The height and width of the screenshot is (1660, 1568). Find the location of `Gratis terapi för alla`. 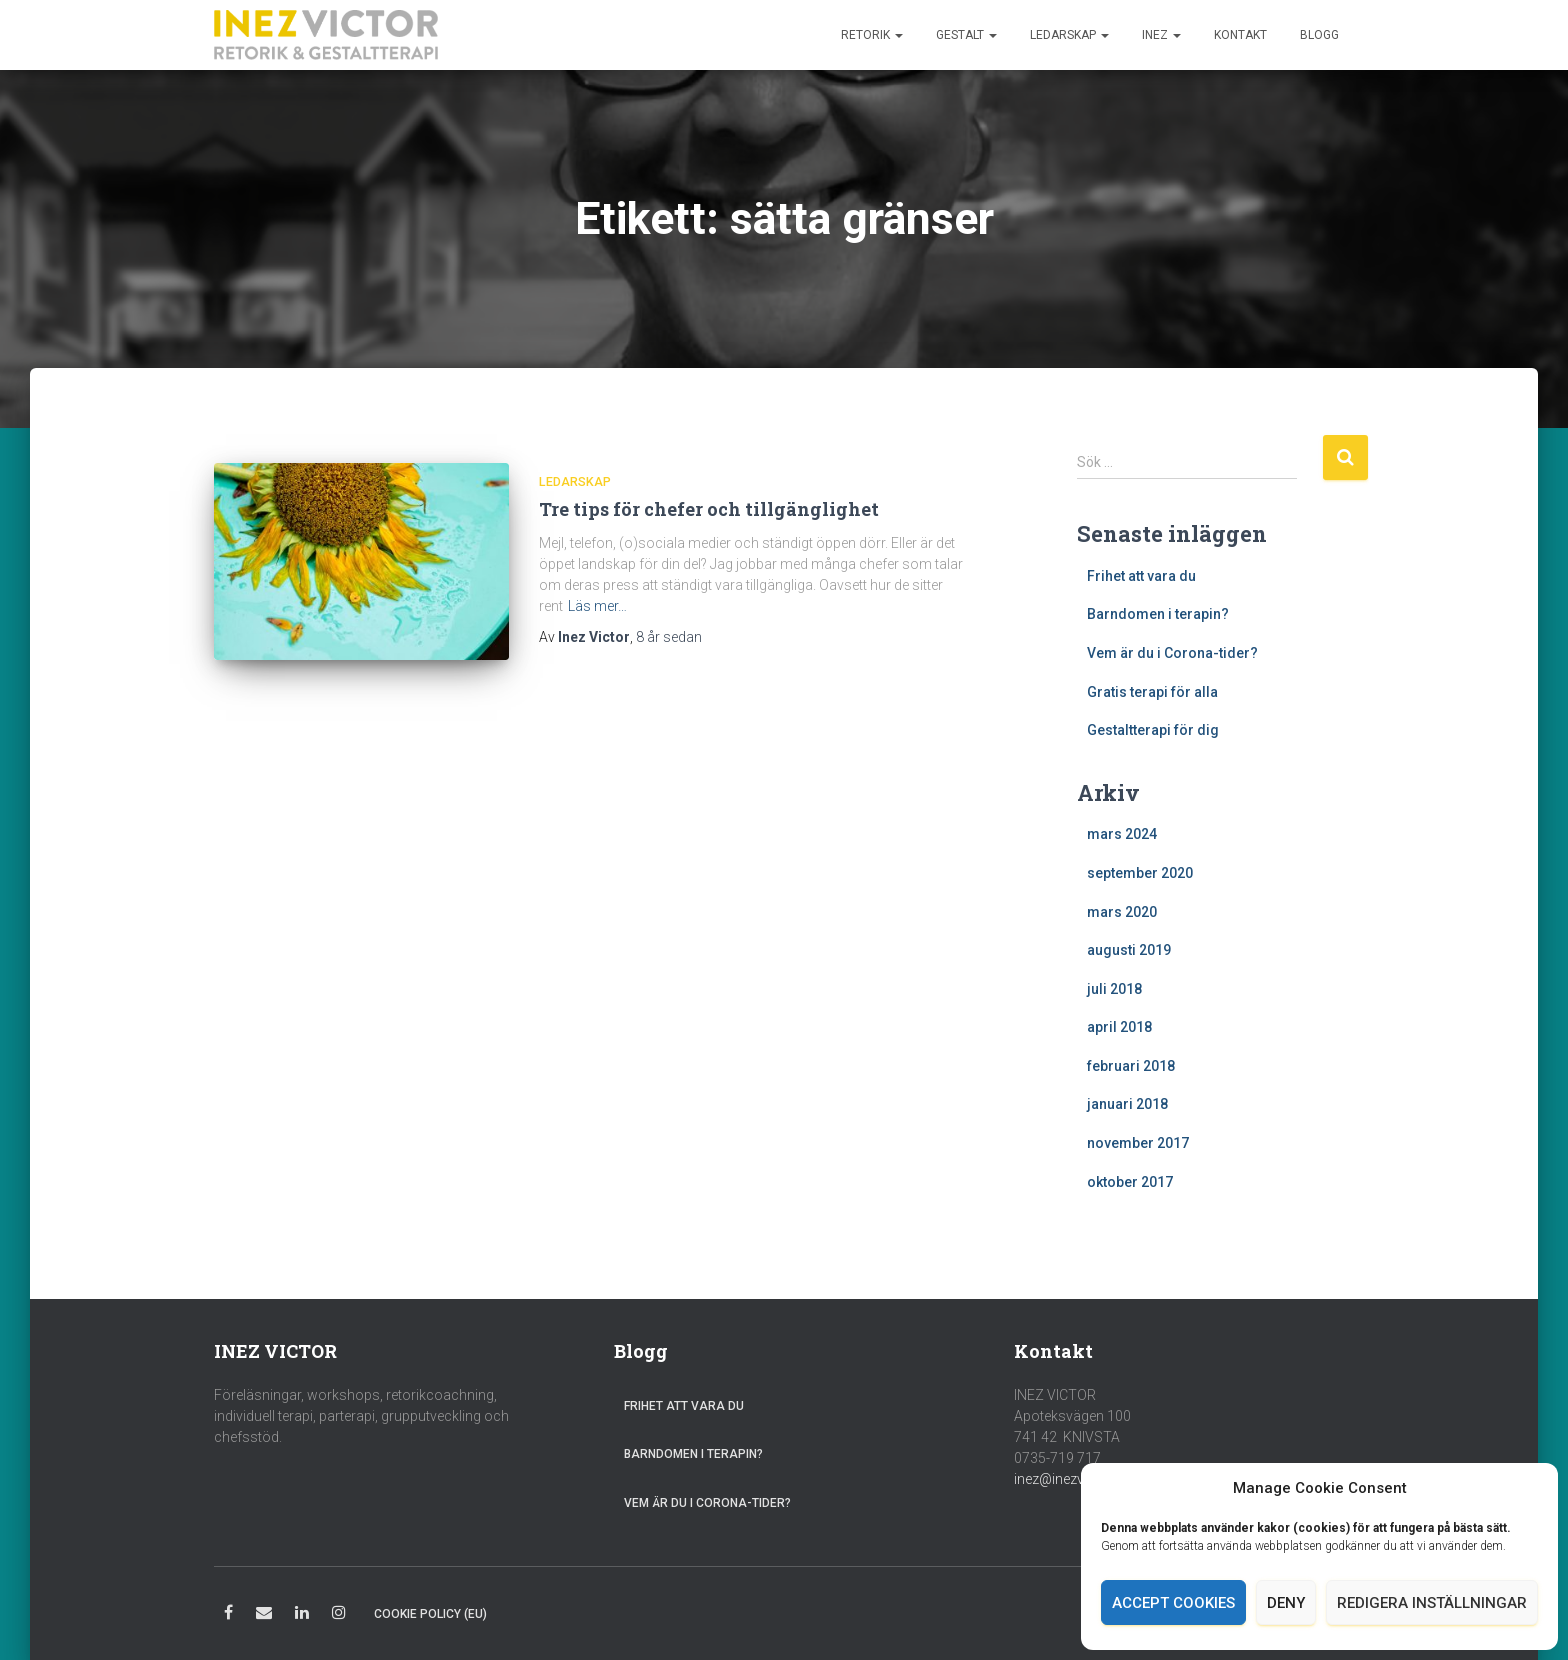

Gratis terapi för alla is located at coordinates (1152, 692).